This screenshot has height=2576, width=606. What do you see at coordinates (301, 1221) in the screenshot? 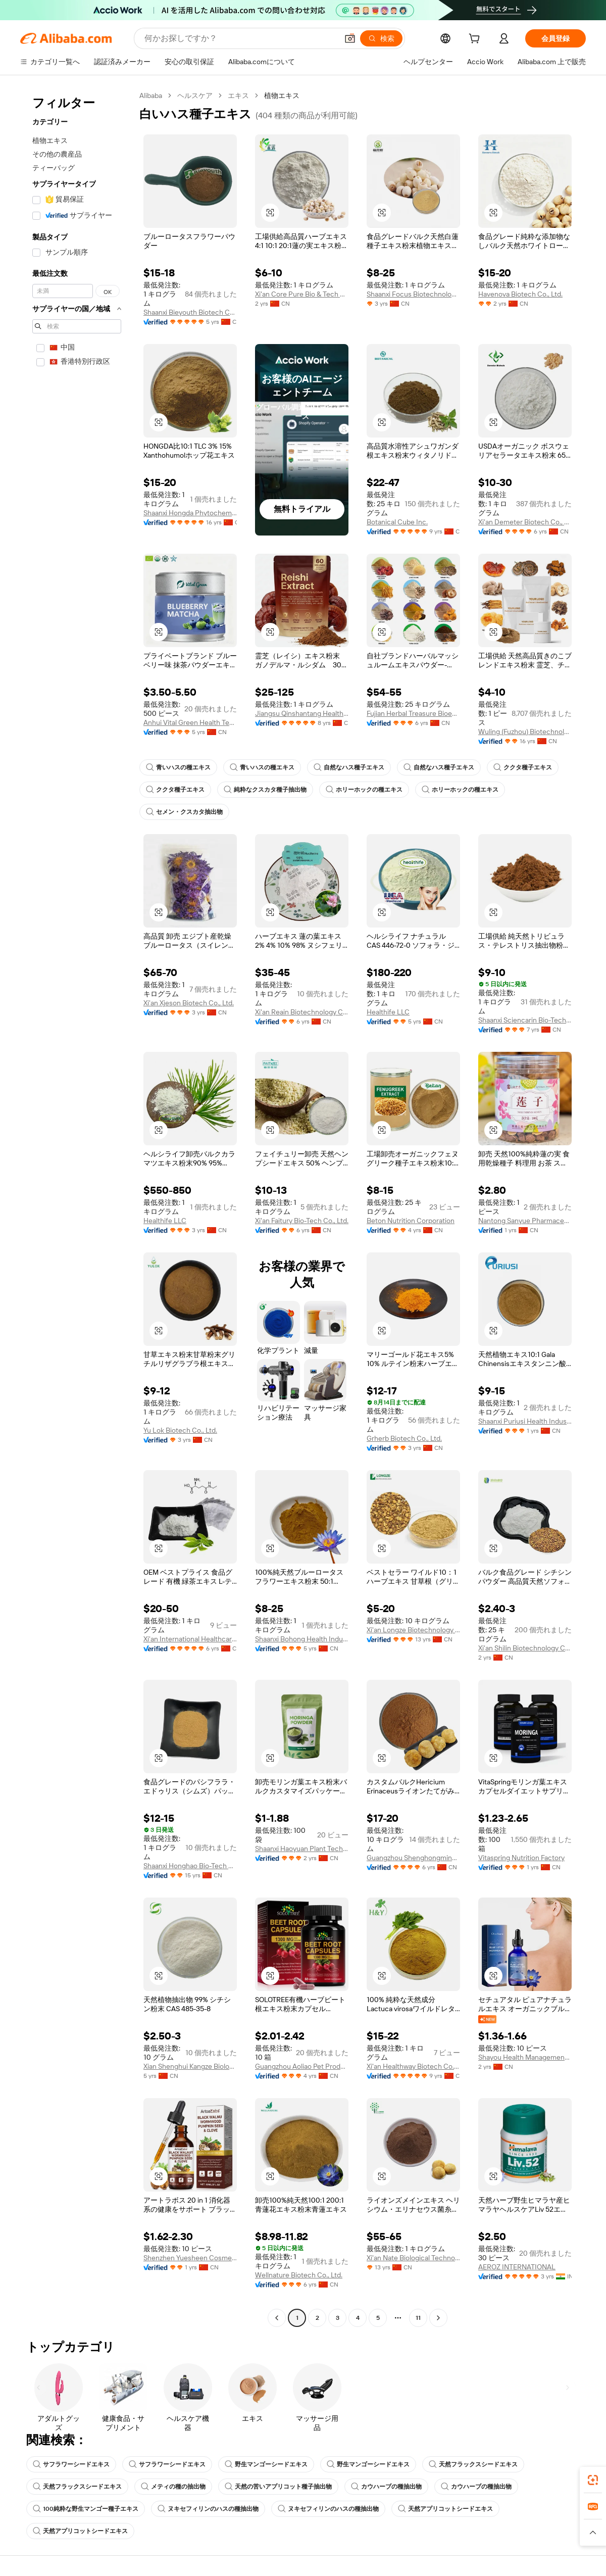
I see `Xi'an Faitury Bio-Tech Co., Ltd.` at bounding box center [301, 1221].